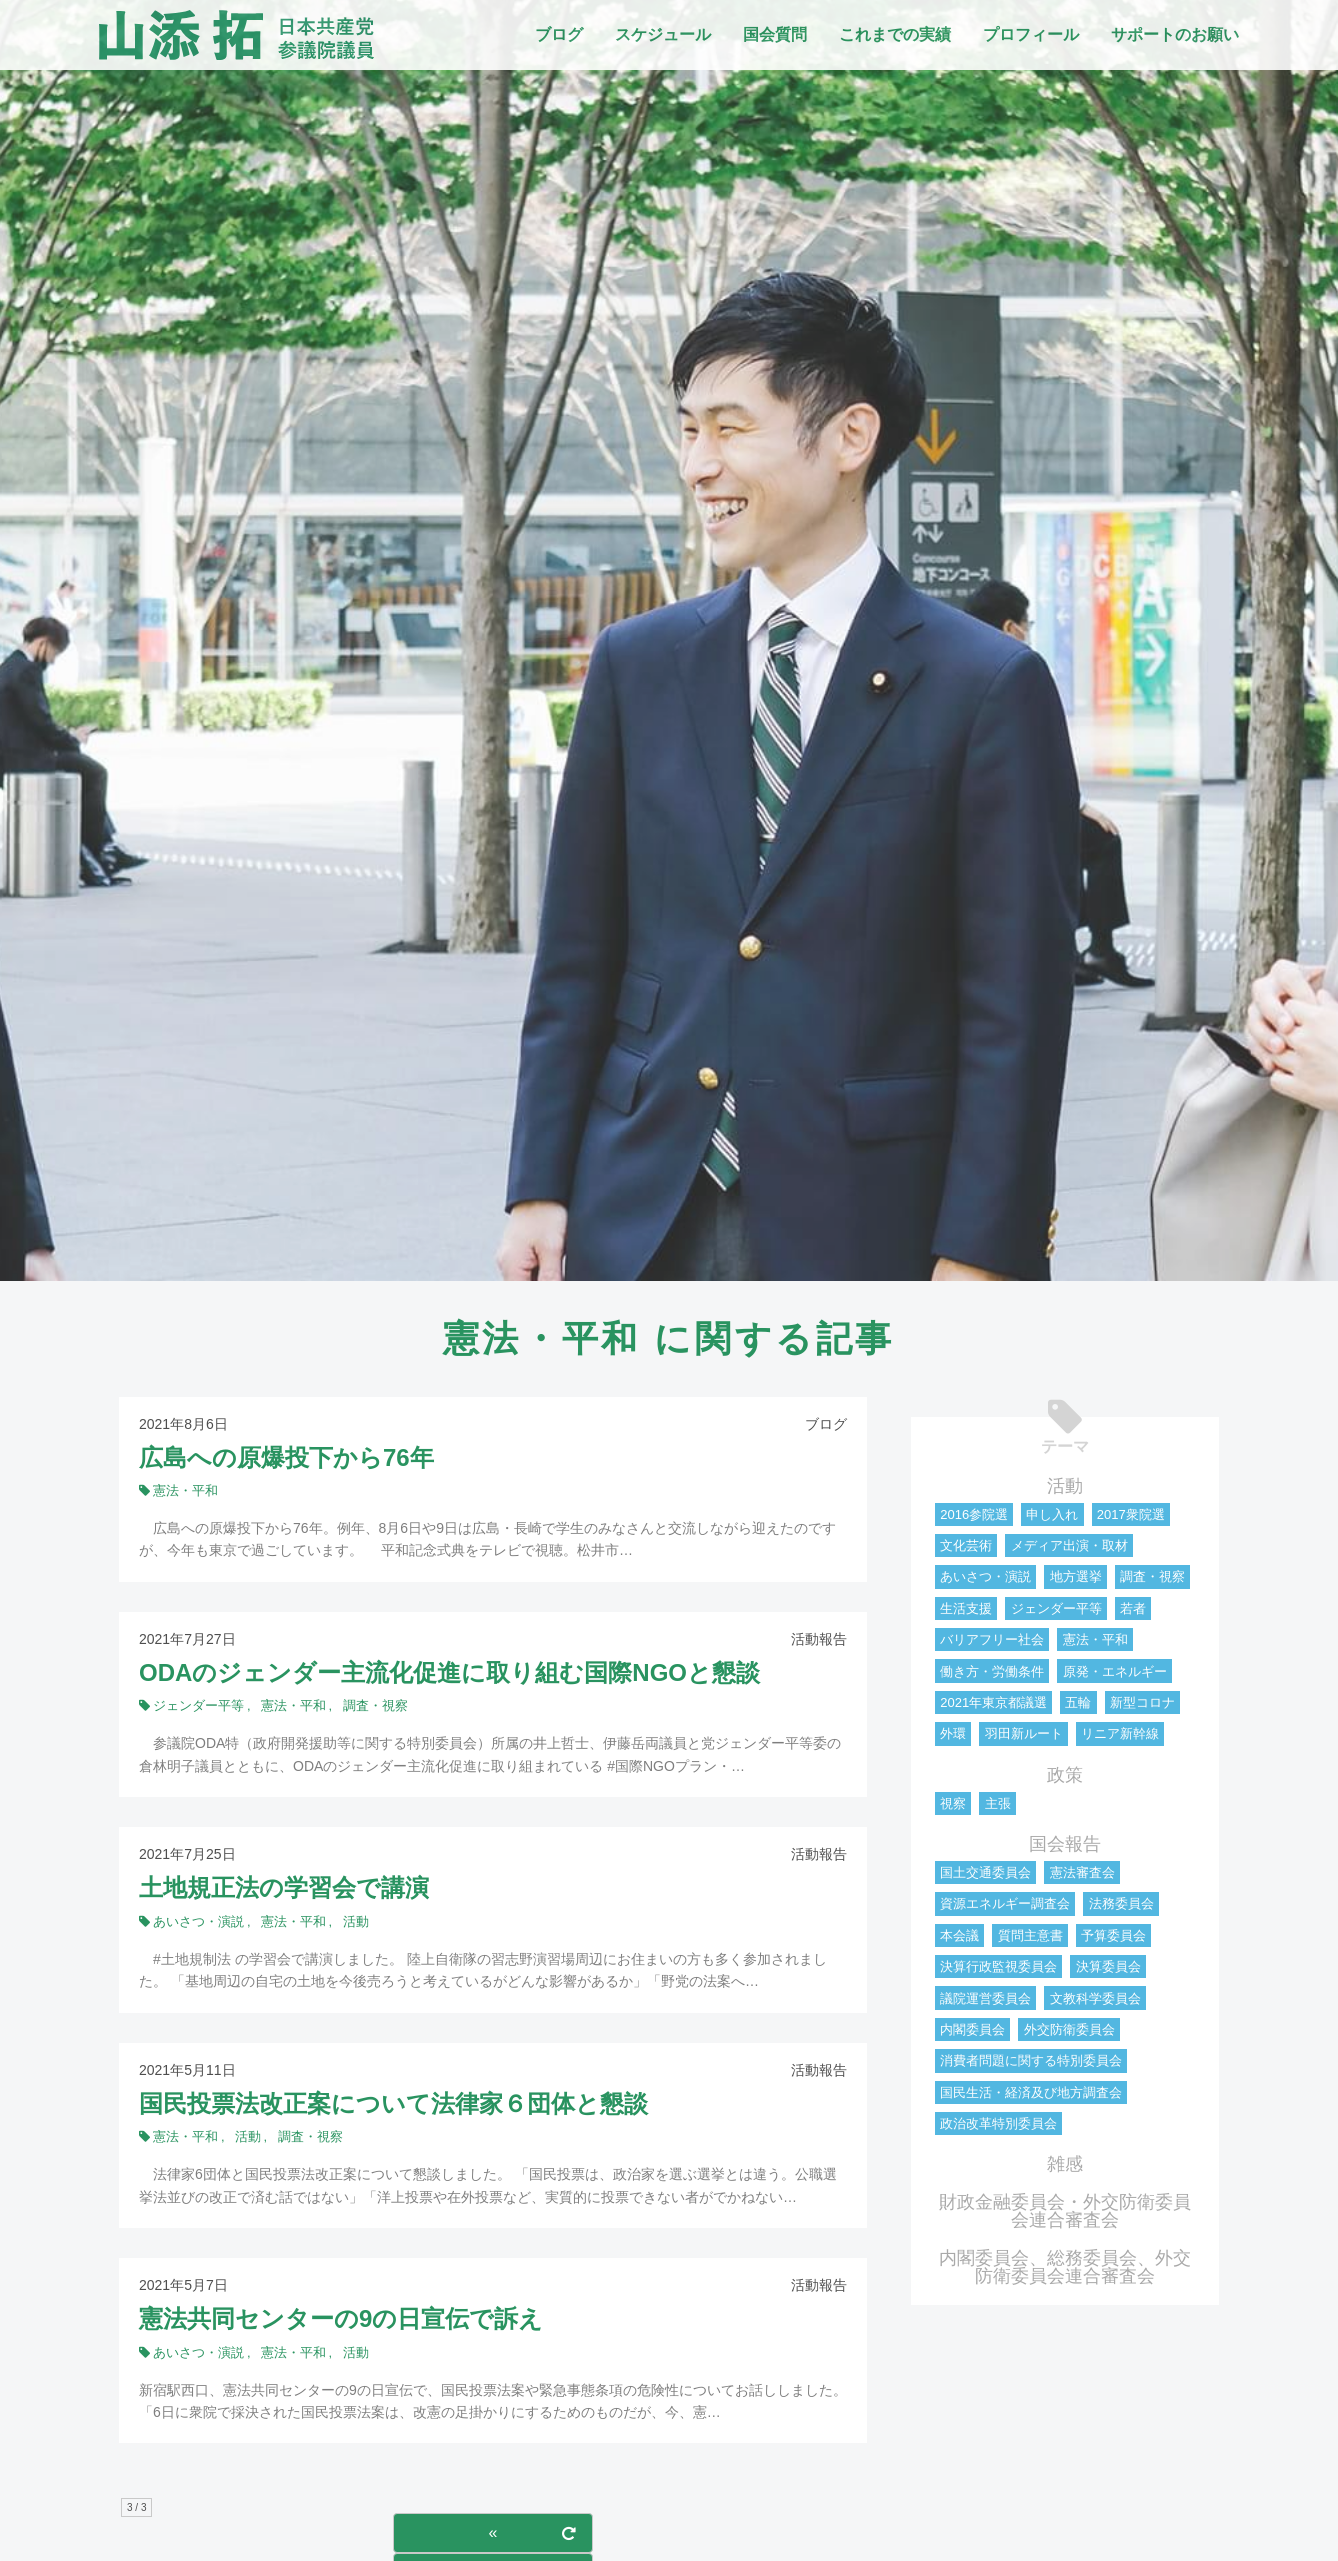 Image resolution: width=1338 pixels, height=2561 pixels. What do you see at coordinates (1076, 1576) in the screenshot?
I see `地方選挙` at bounding box center [1076, 1576].